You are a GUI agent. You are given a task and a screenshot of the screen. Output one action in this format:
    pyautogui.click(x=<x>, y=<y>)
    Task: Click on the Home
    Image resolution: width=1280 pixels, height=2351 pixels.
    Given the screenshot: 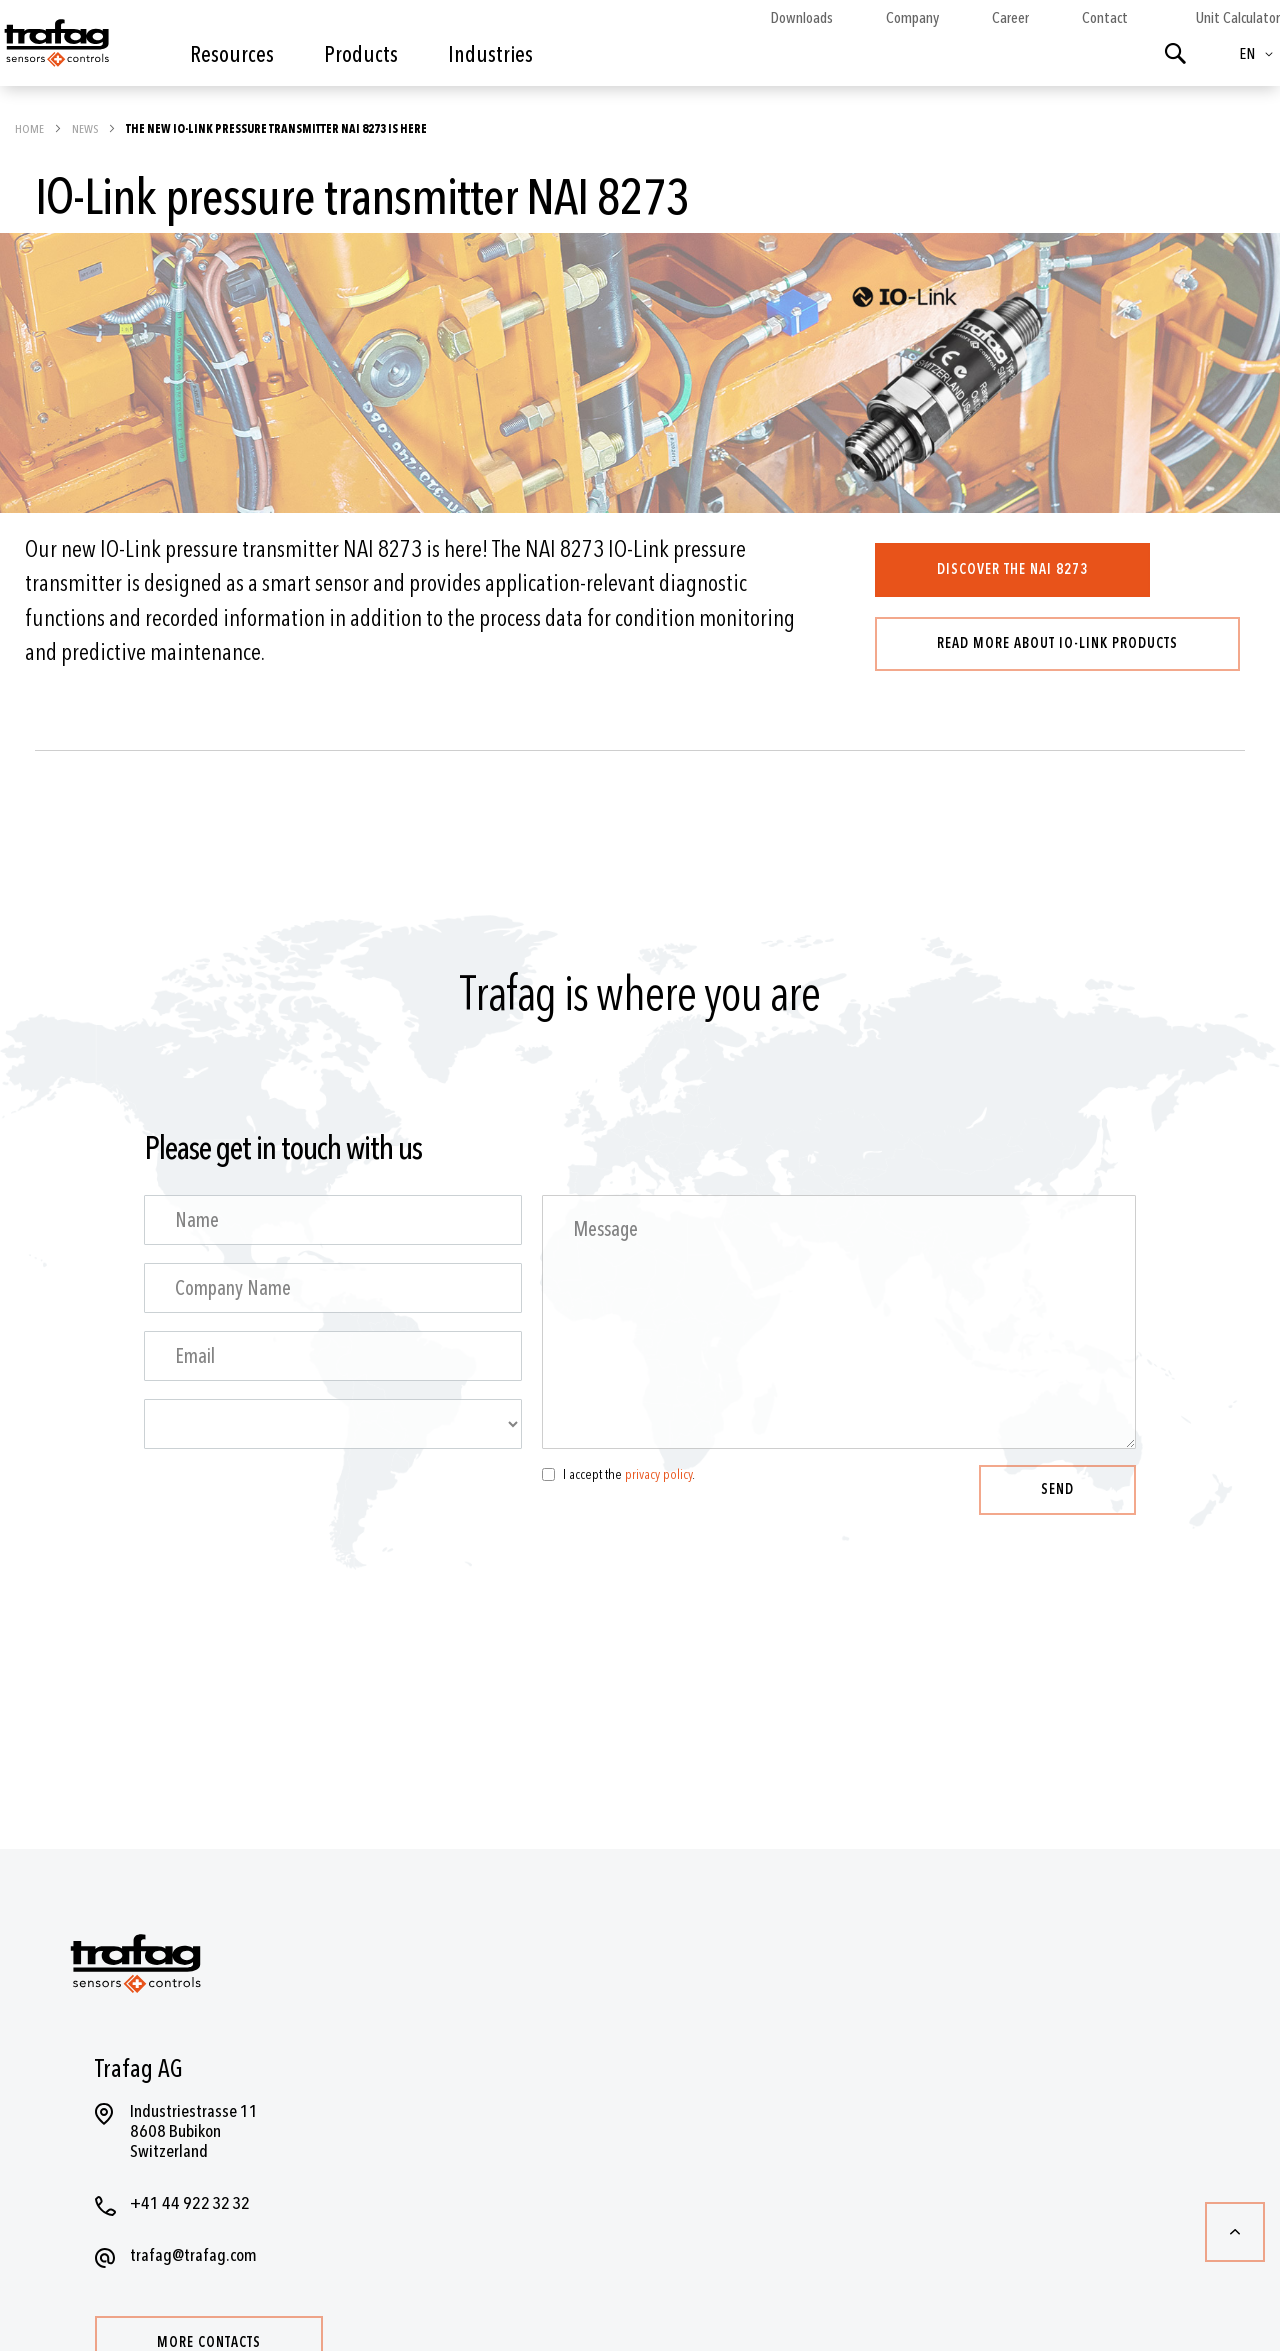 What is the action you would take?
    pyautogui.click(x=30, y=129)
    